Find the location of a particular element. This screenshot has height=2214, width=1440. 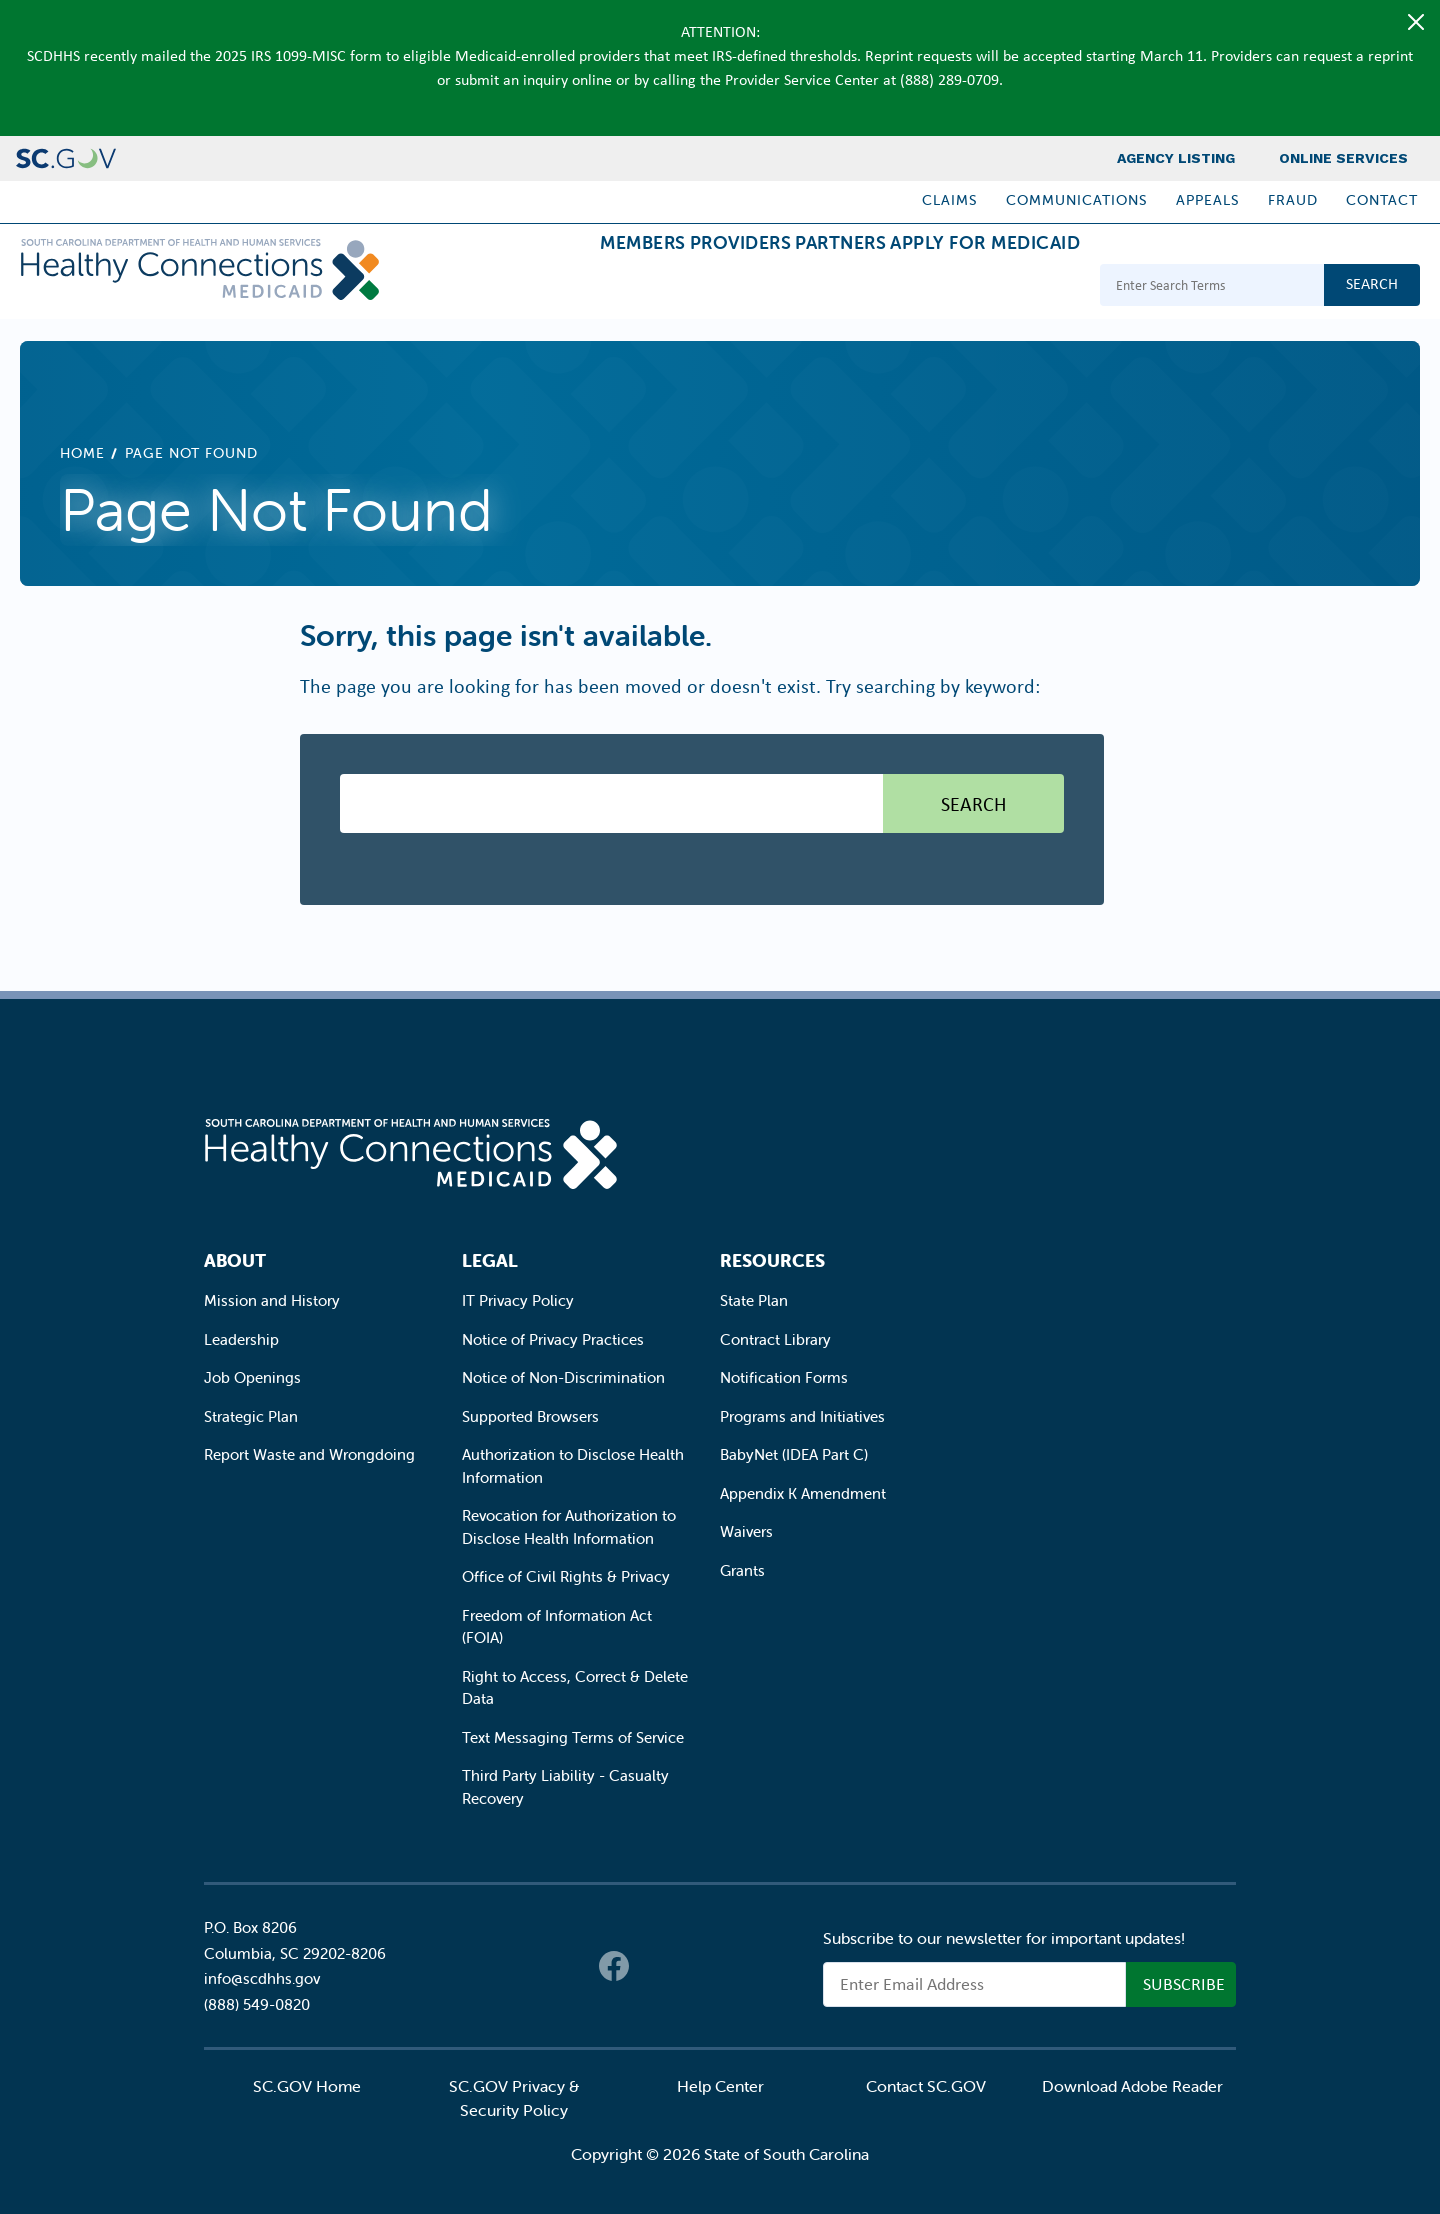

Strategic Plan is located at coordinates (251, 1416).